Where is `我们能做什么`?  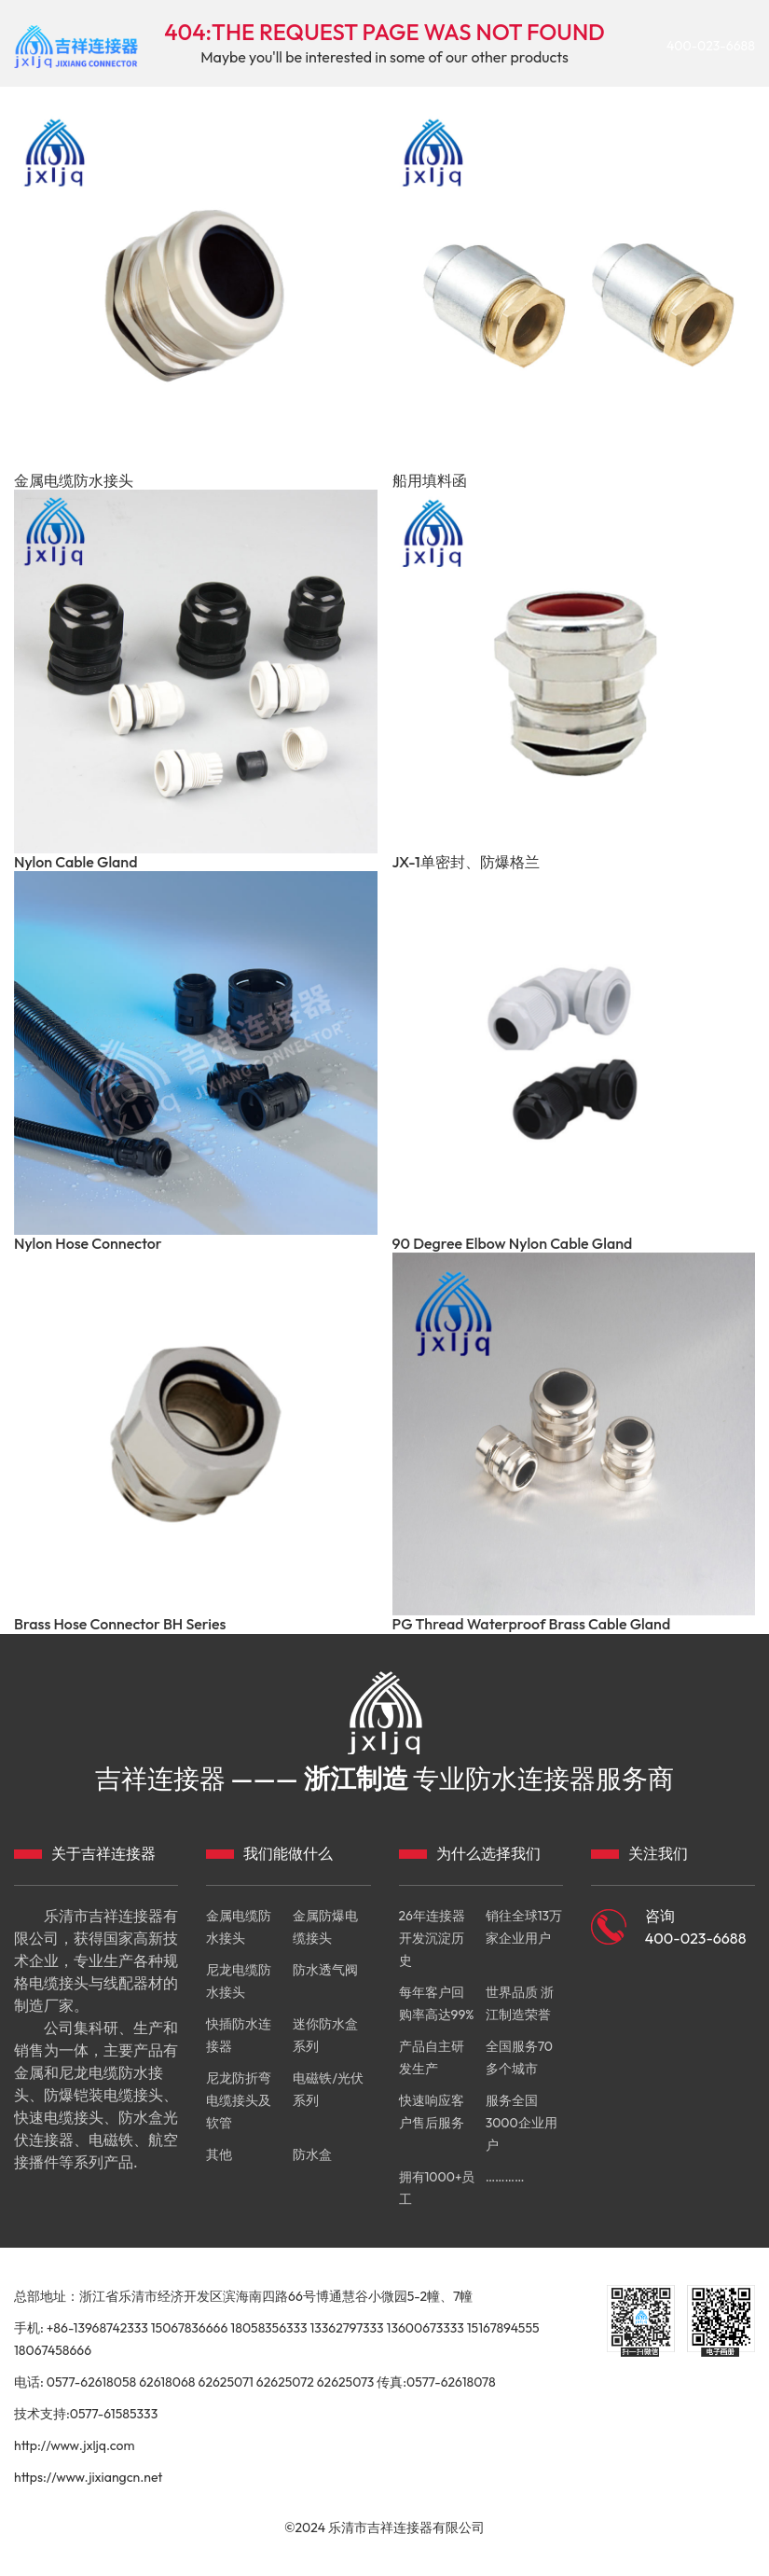
我们能做什么 is located at coordinates (288, 1853).